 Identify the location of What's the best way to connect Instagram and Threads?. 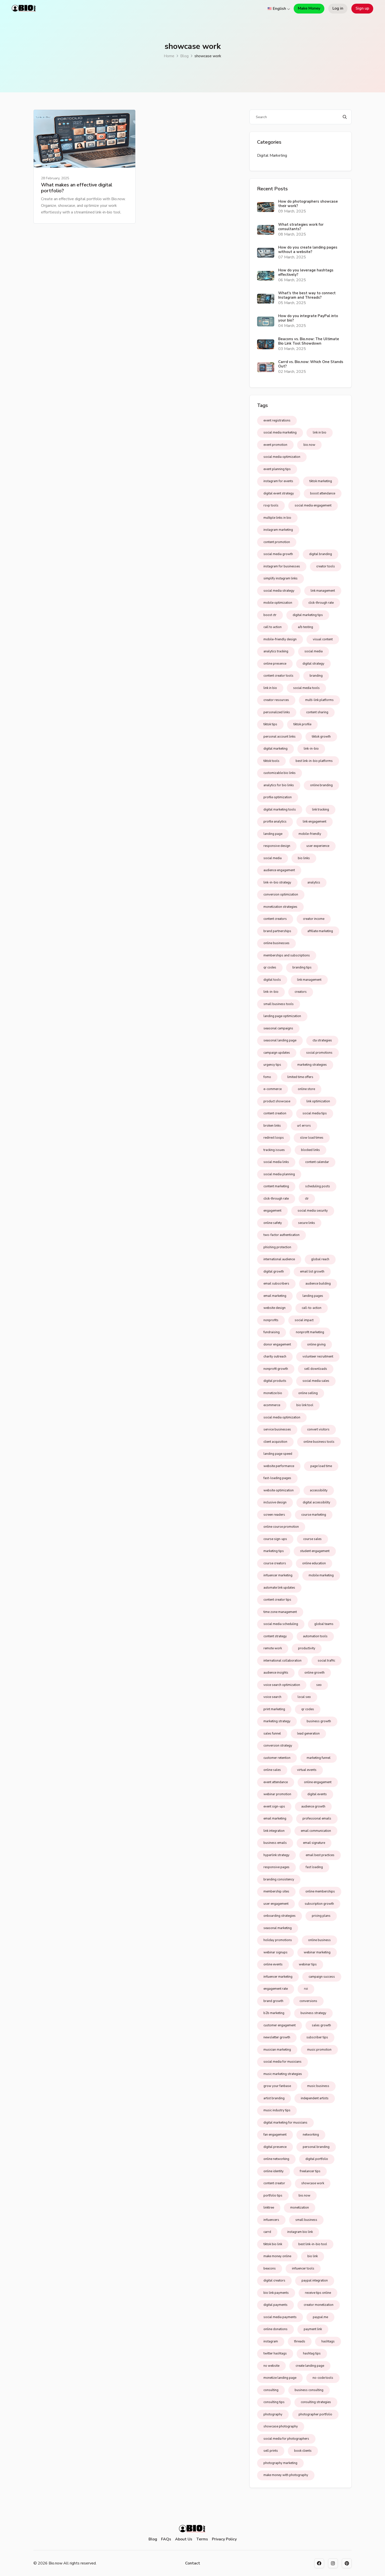
(307, 295).